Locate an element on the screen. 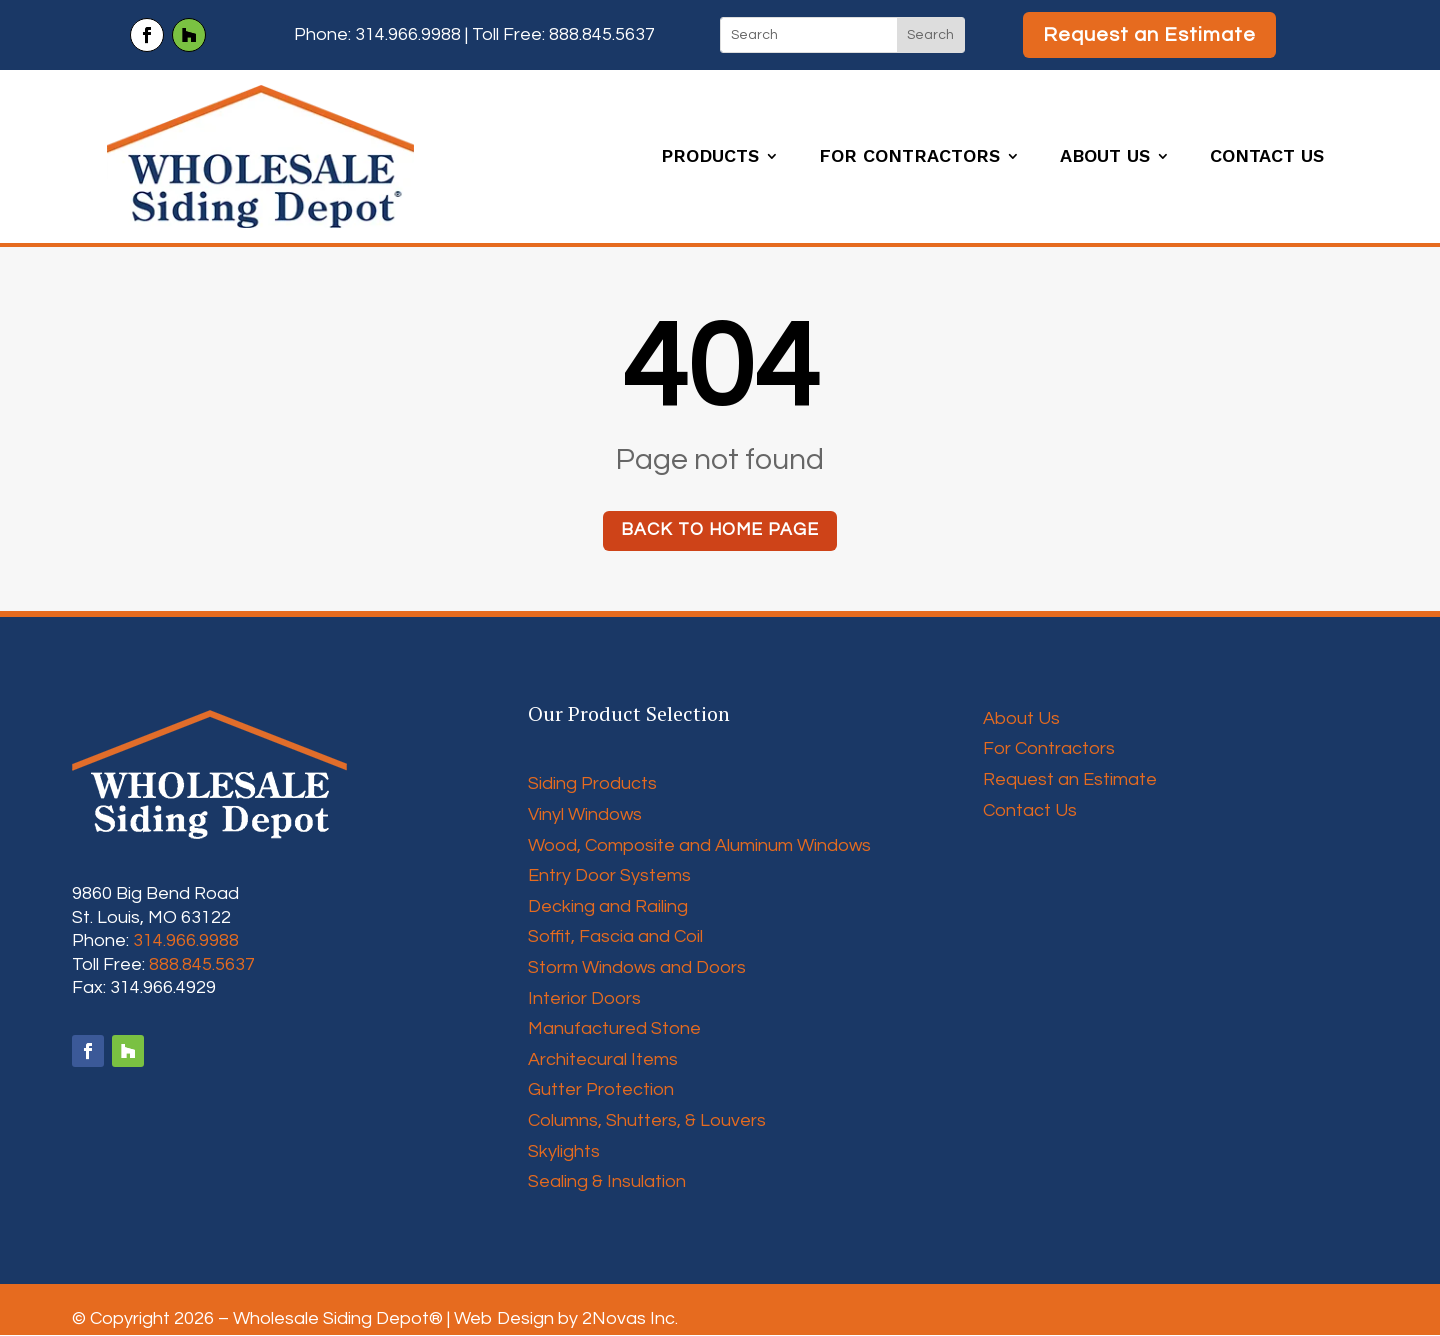 The image size is (1440, 1336). Sealing & Insulation is located at coordinates (607, 1182).